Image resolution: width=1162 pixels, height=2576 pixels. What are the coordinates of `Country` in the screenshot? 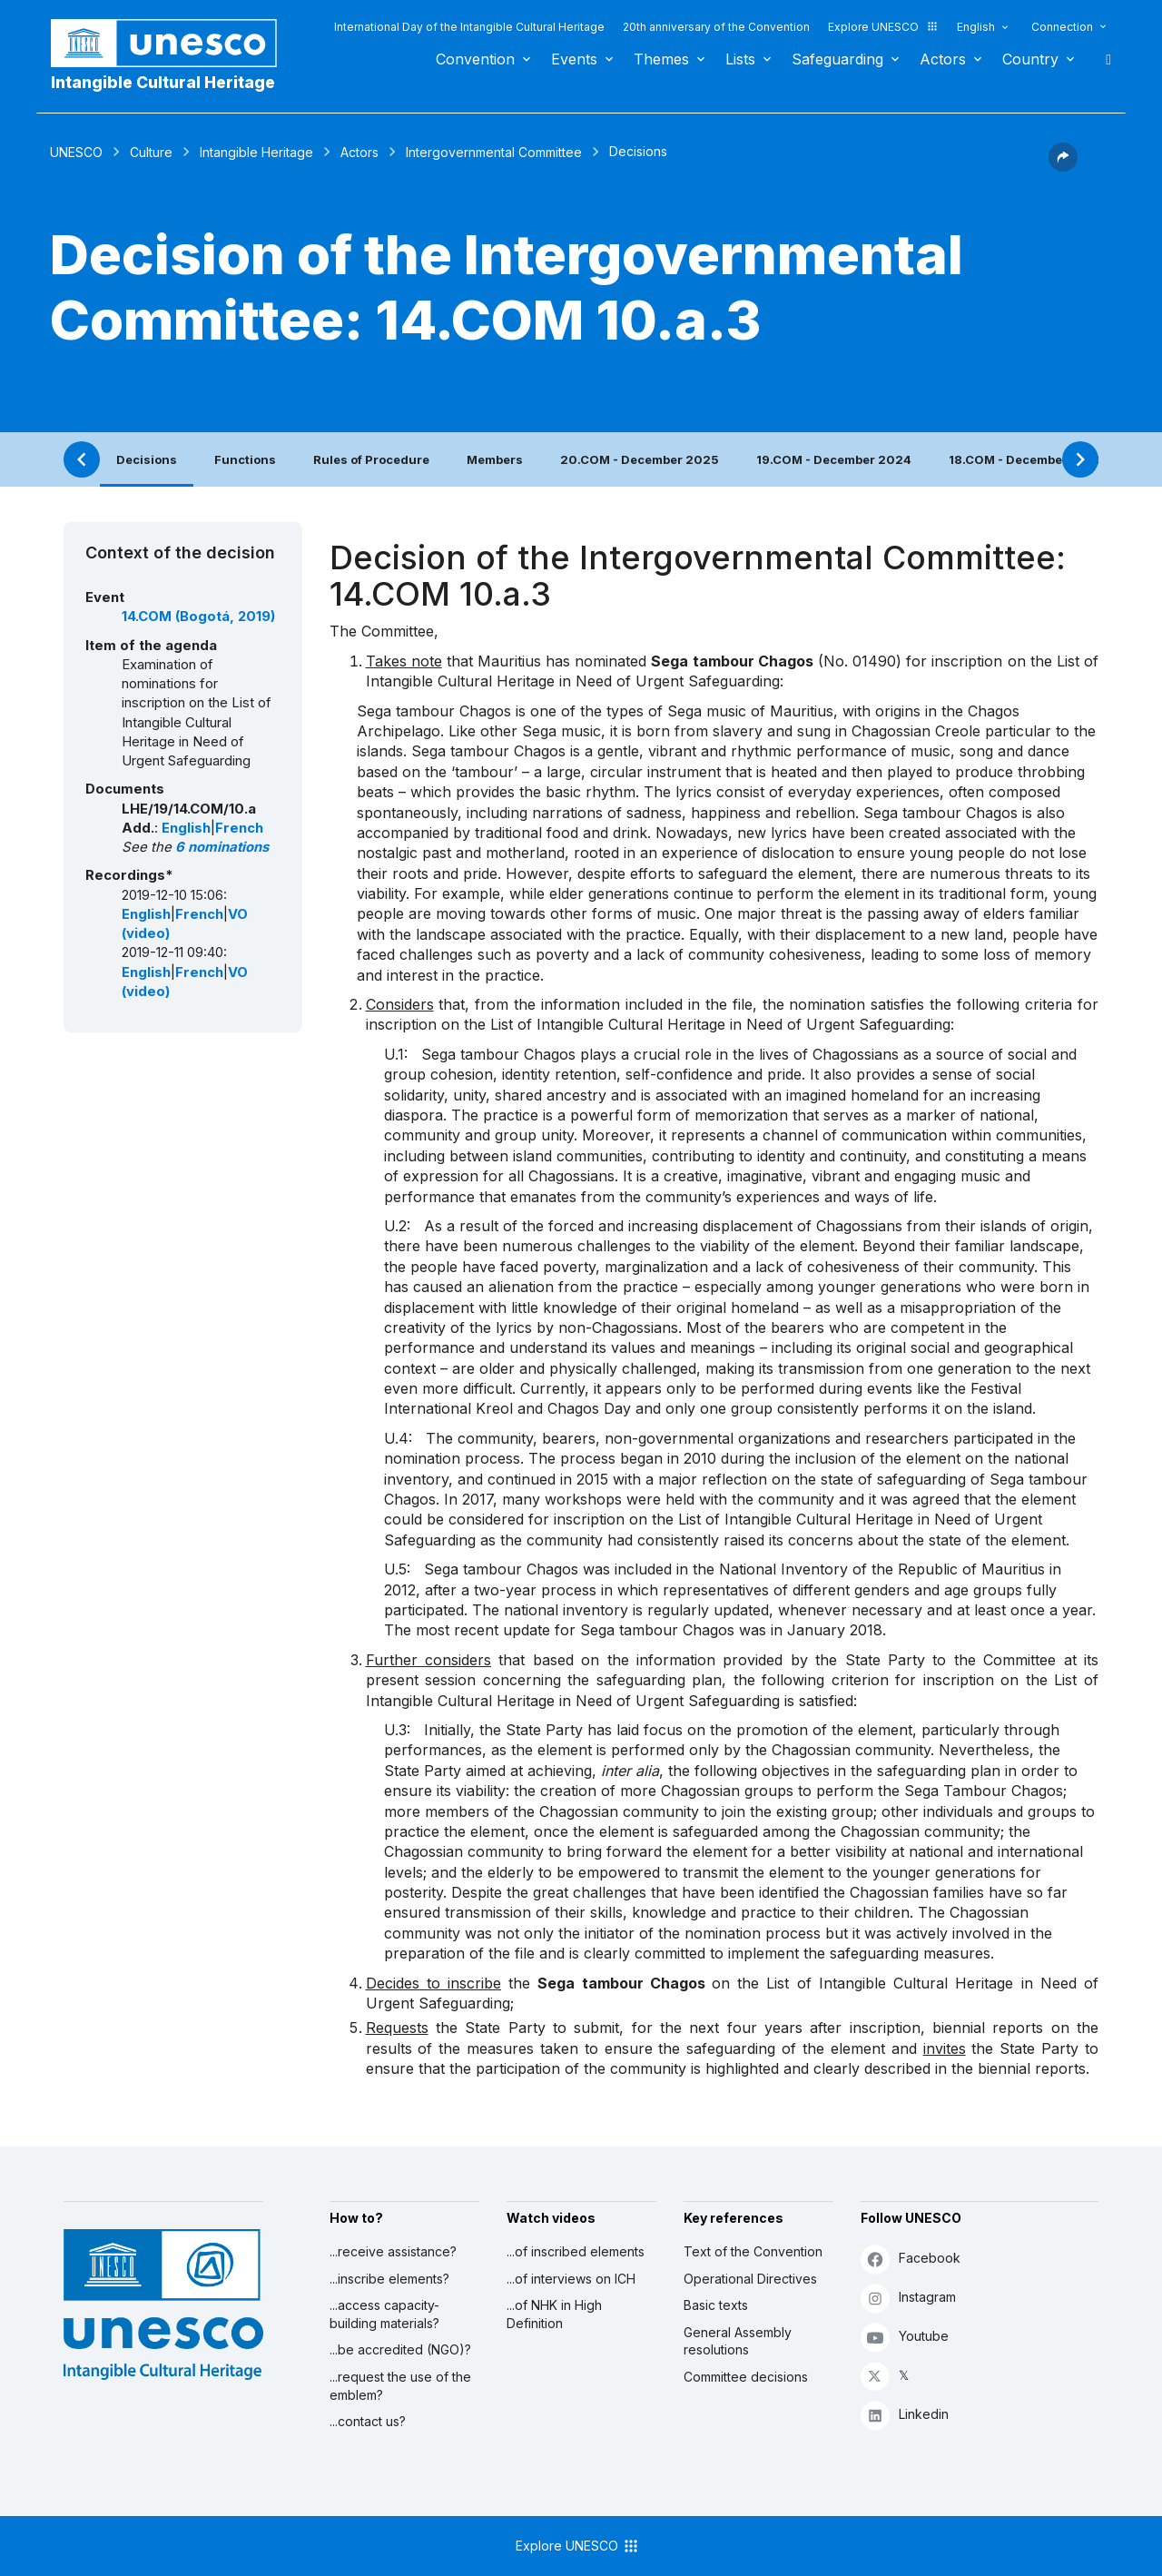 It's located at (1030, 59).